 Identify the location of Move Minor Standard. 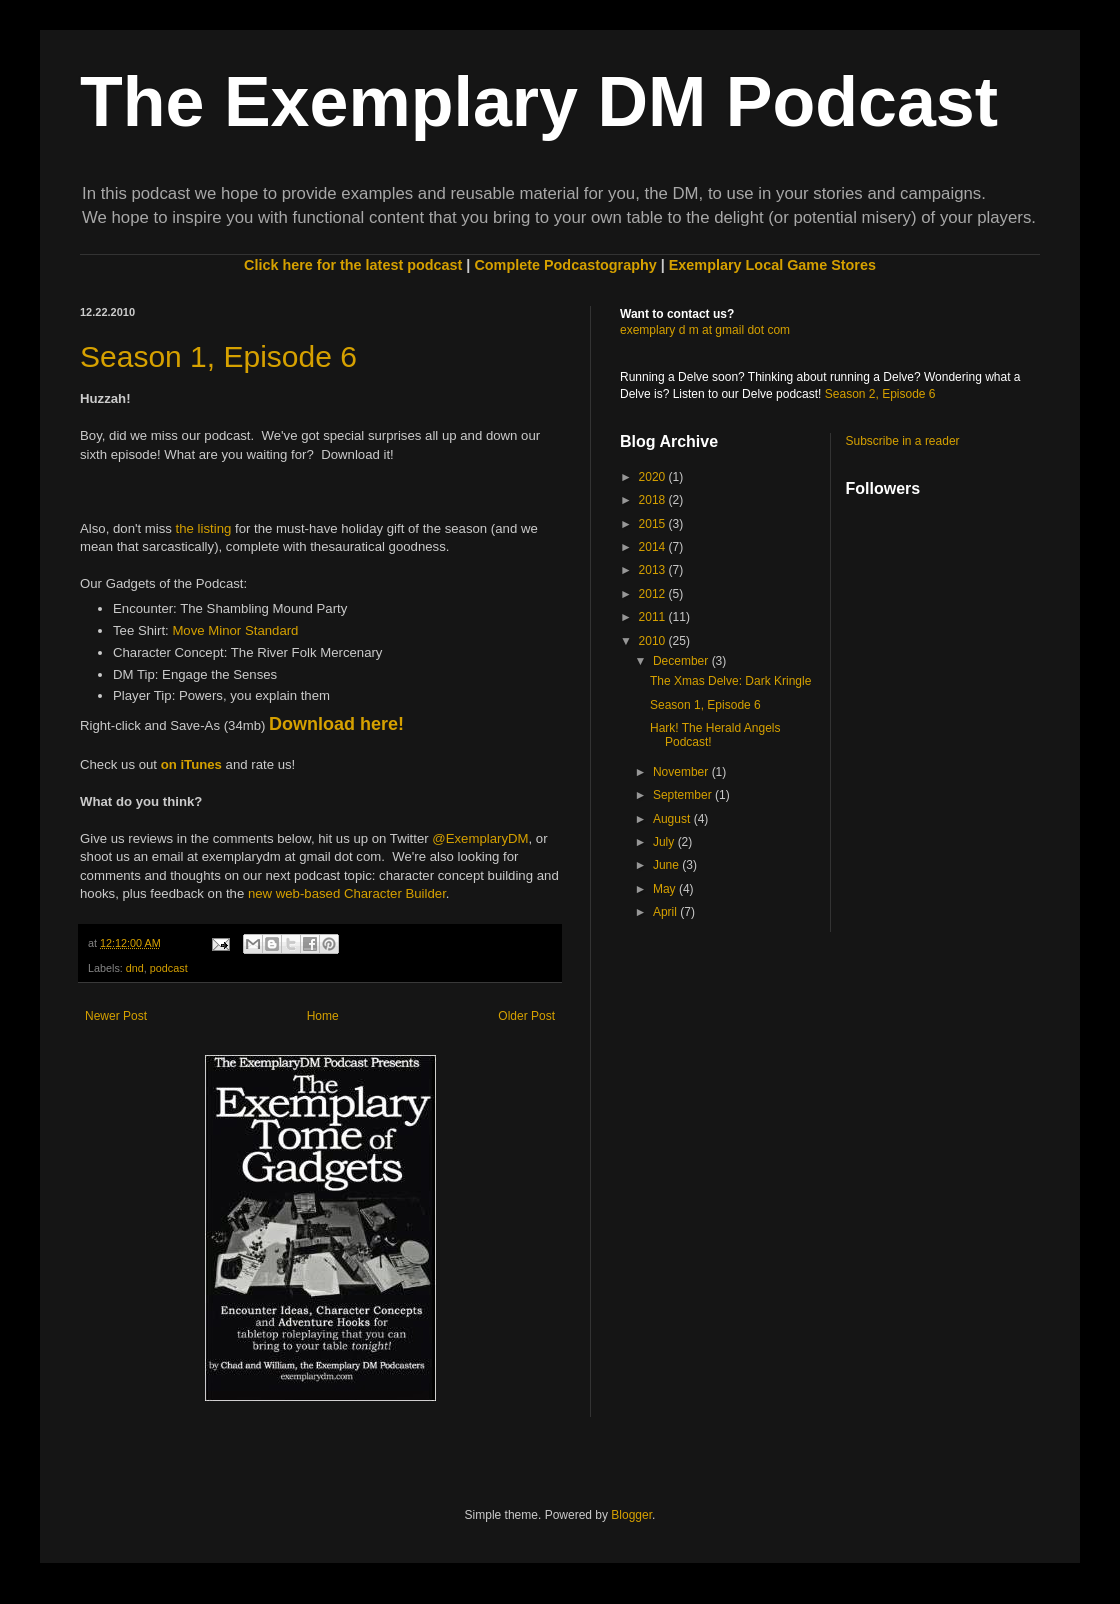
(235, 630).